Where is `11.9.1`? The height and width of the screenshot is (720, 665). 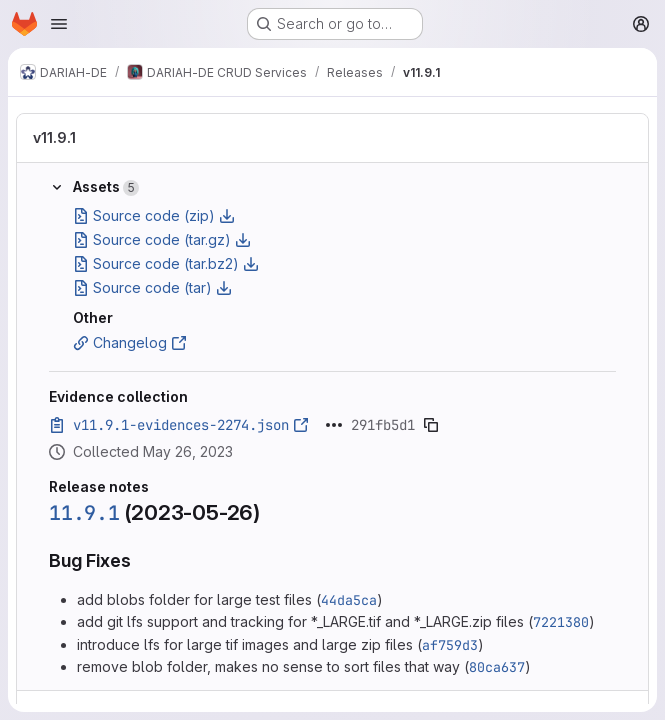
11.9.1 is located at coordinates (84, 513).